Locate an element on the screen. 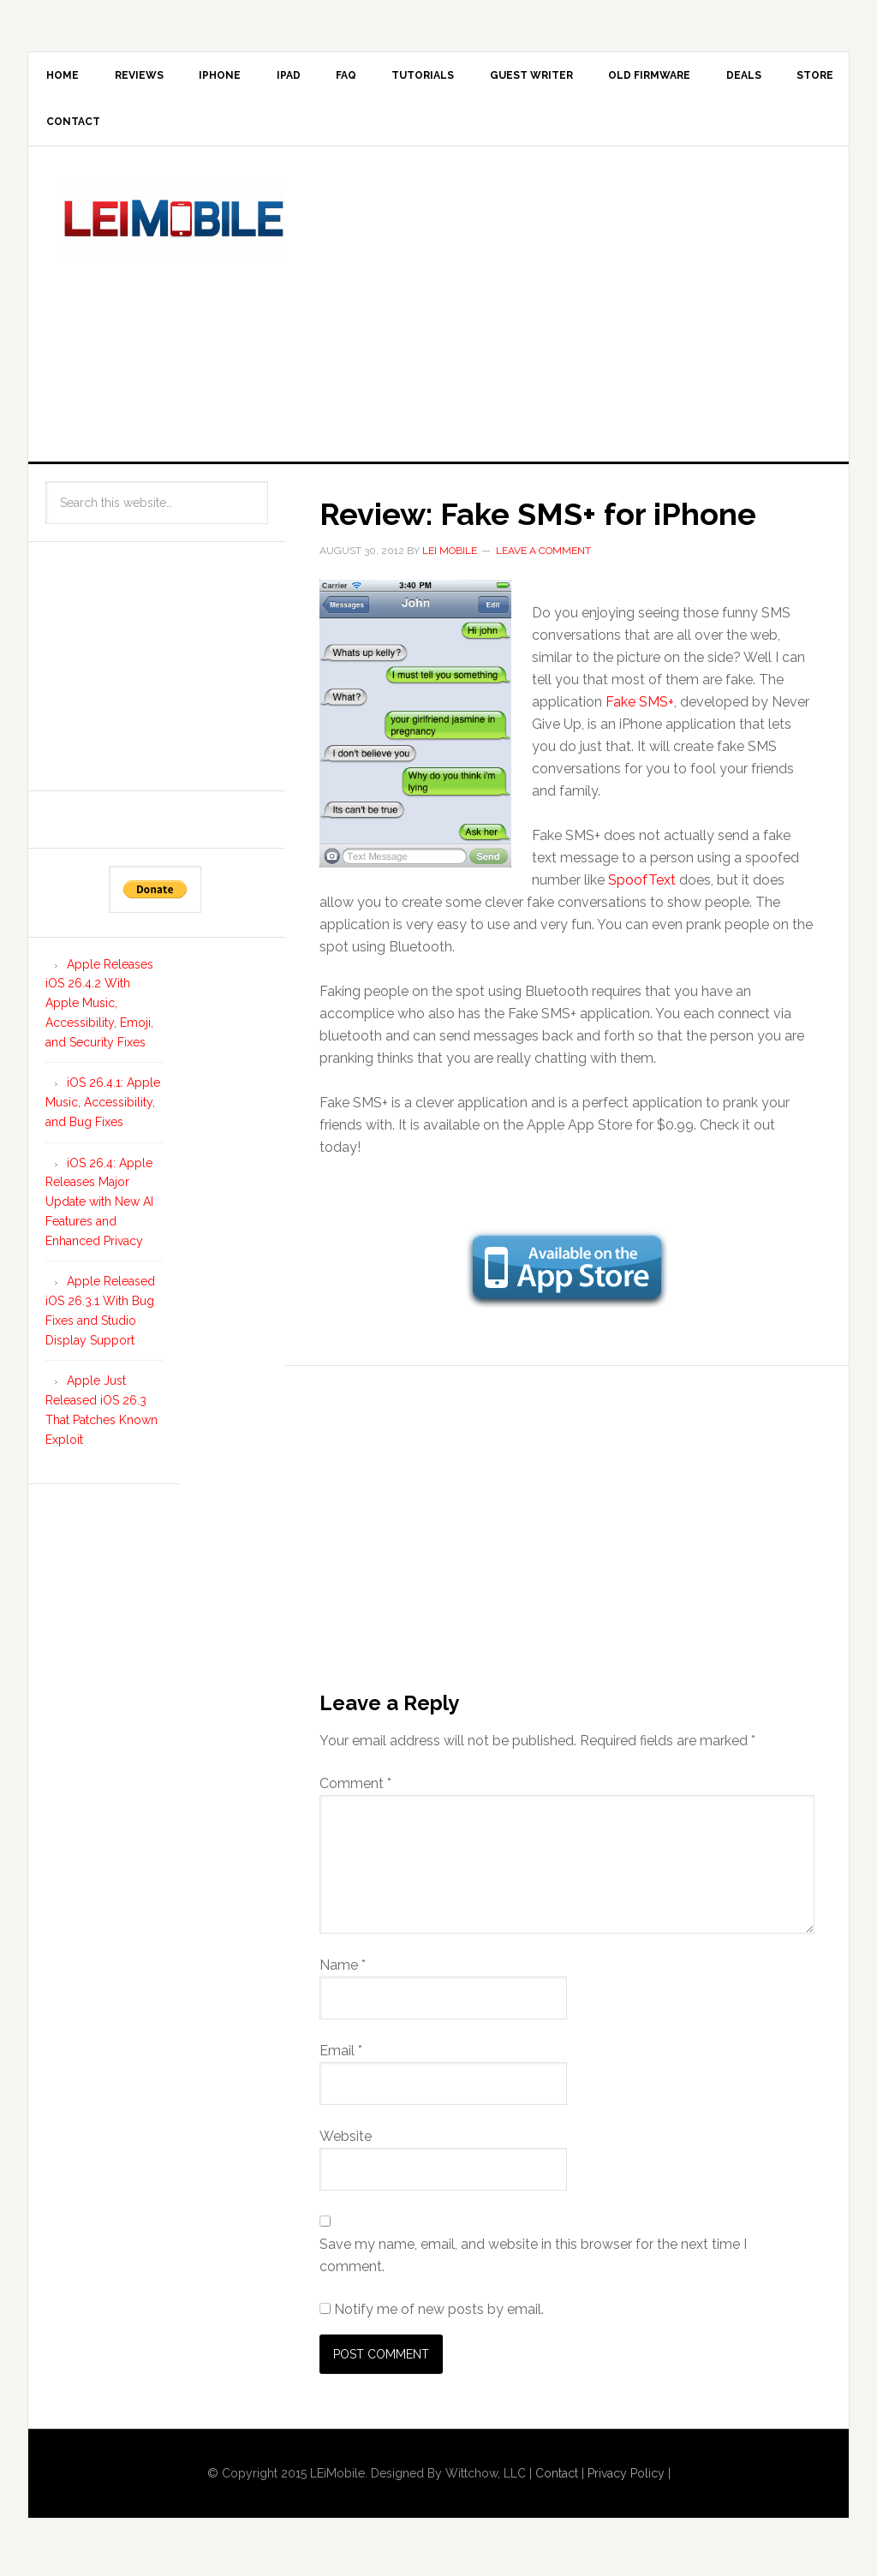 This screenshot has height=2576, width=877. Reviews is located at coordinates (146, 77).